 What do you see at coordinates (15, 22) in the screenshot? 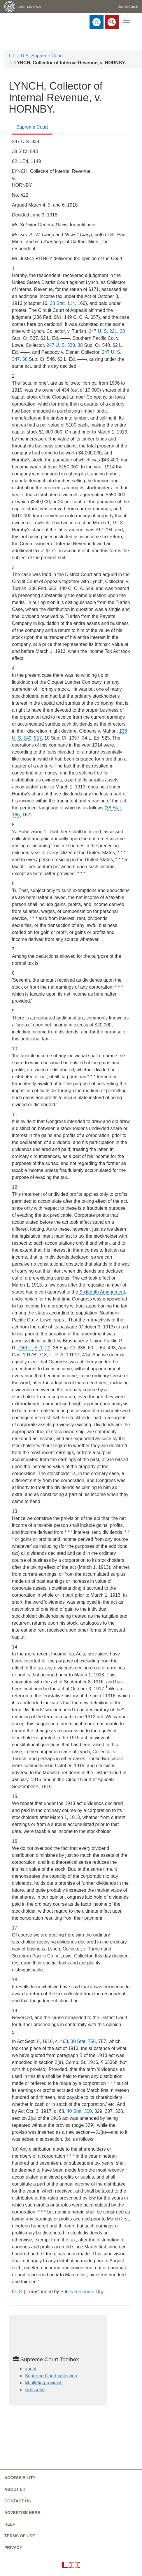
I see `[lii logo]` at bounding box center [15, 22].